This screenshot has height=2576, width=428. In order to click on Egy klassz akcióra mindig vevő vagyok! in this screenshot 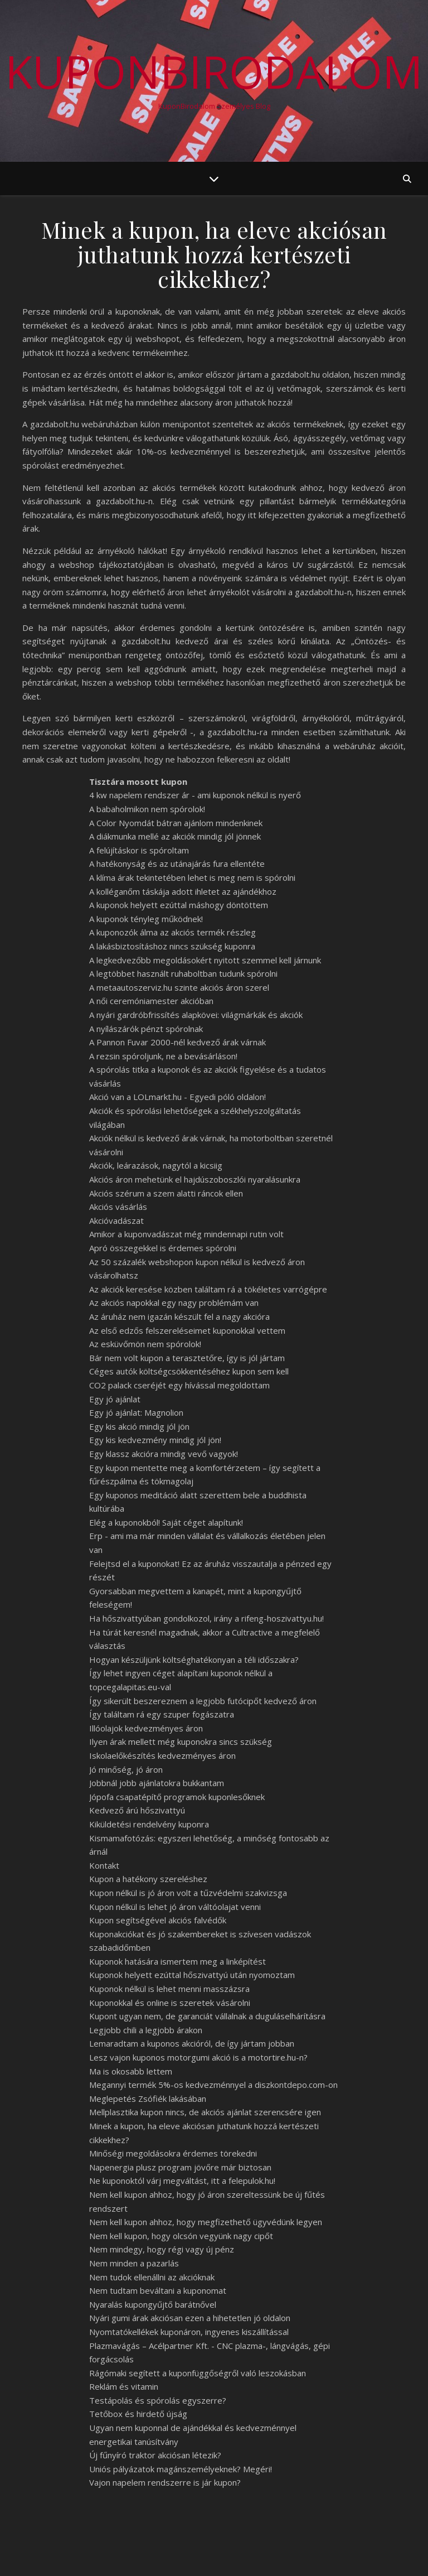, I will do `click(163, 1453)`.